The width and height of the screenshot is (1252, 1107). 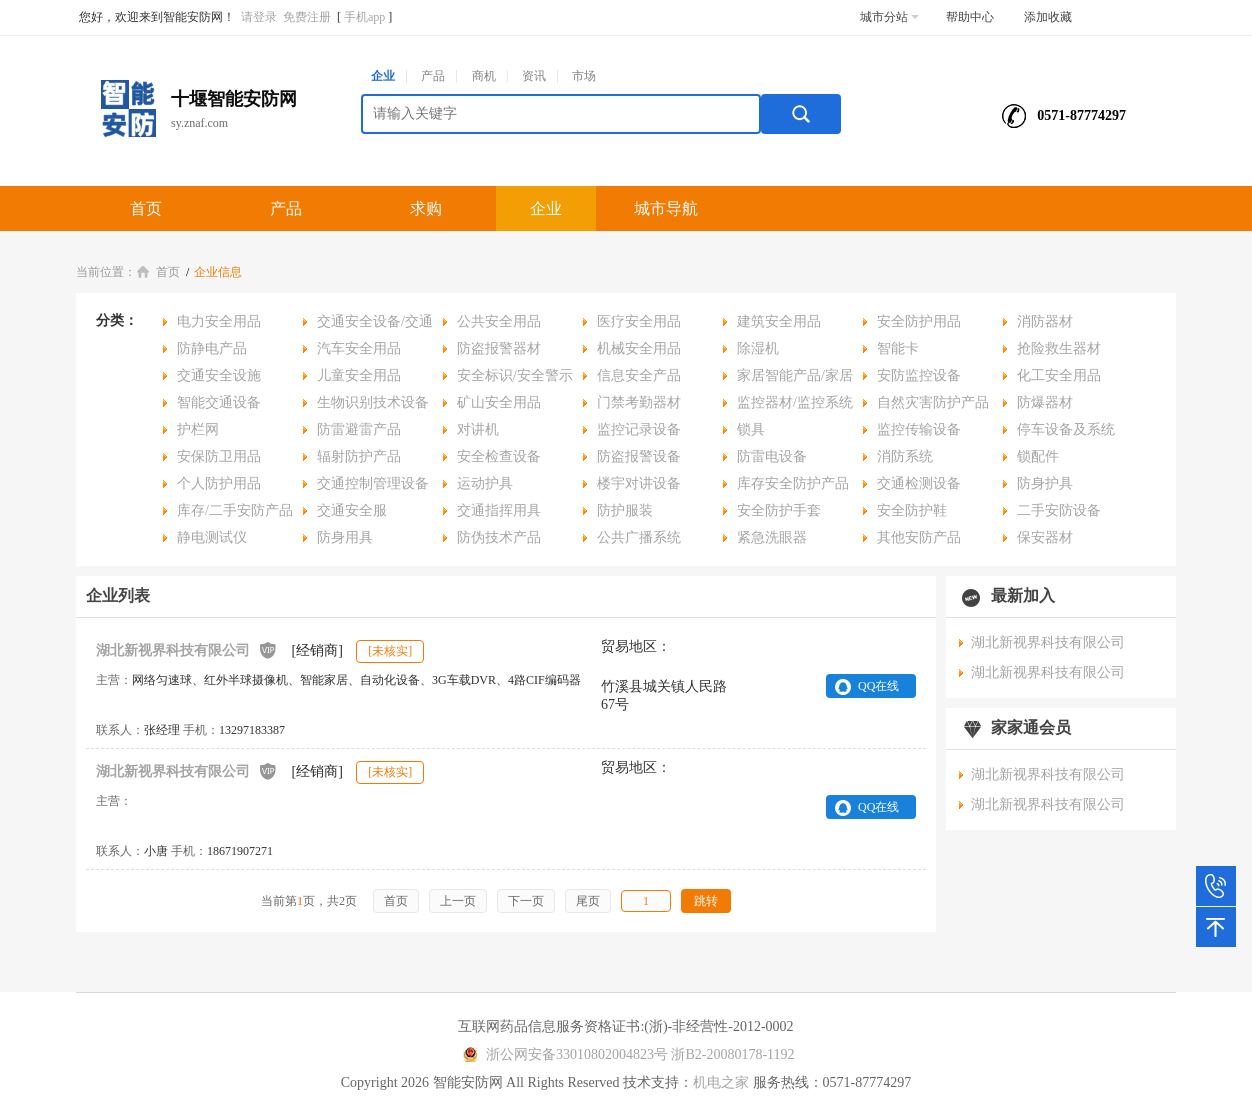 What do you see at coordinates (359, 456) in the screenshot?
I see `辐射防护产品` at bounding box center [359, 456].